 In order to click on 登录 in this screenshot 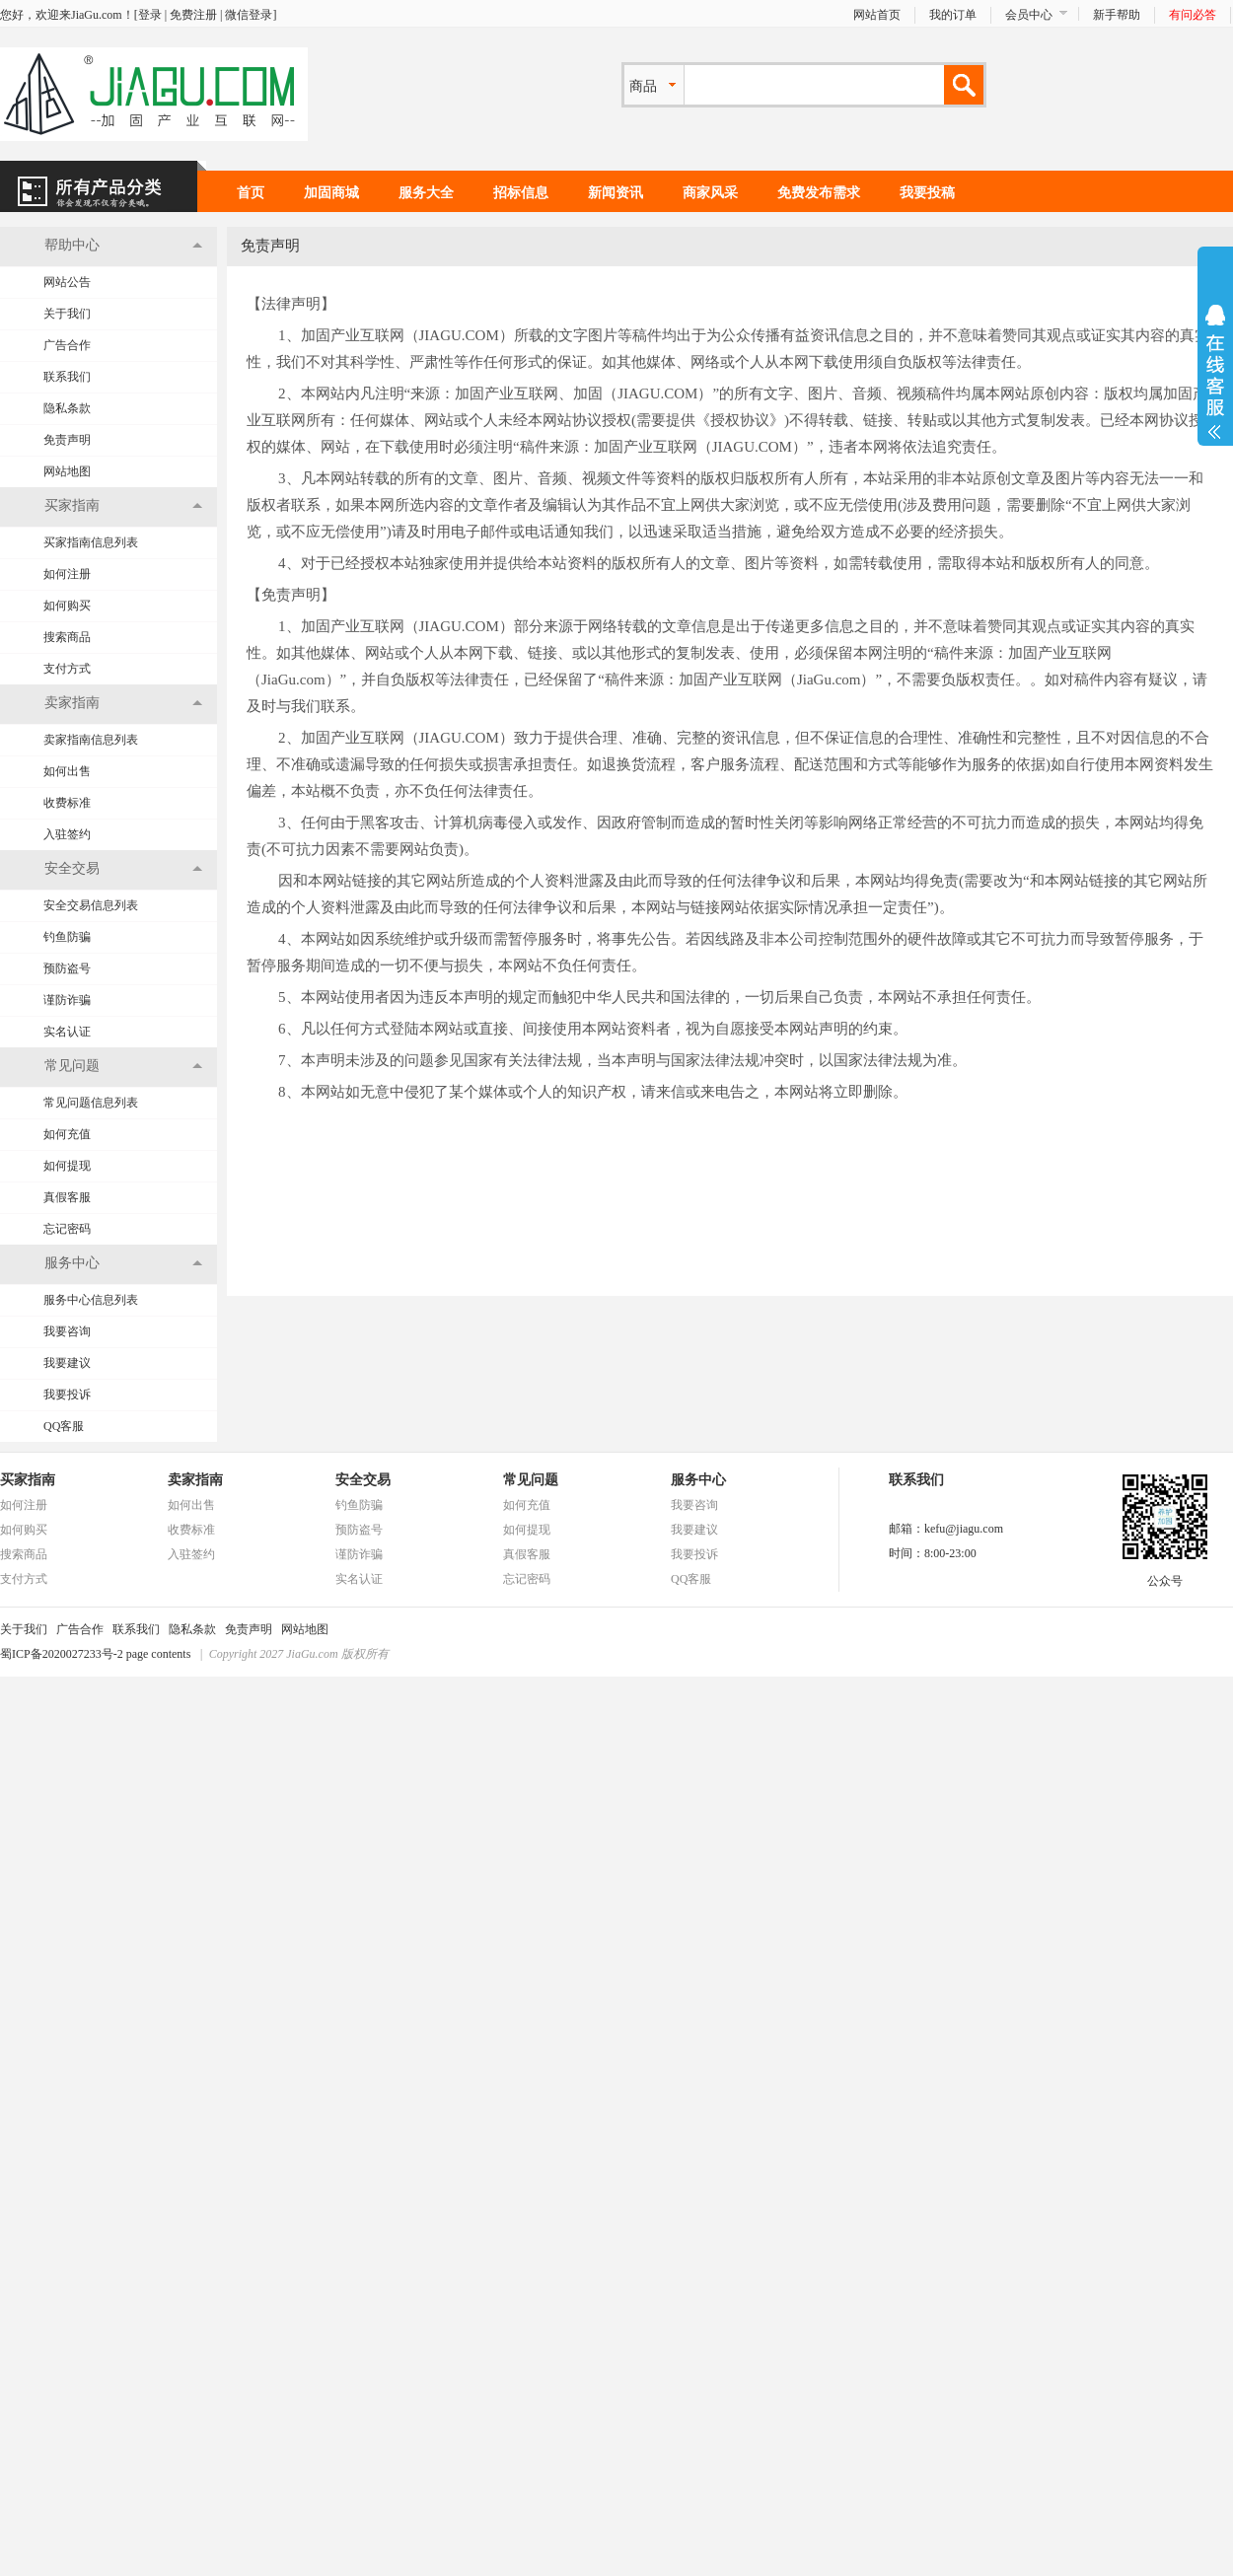, I will do `click(150, 15)`.